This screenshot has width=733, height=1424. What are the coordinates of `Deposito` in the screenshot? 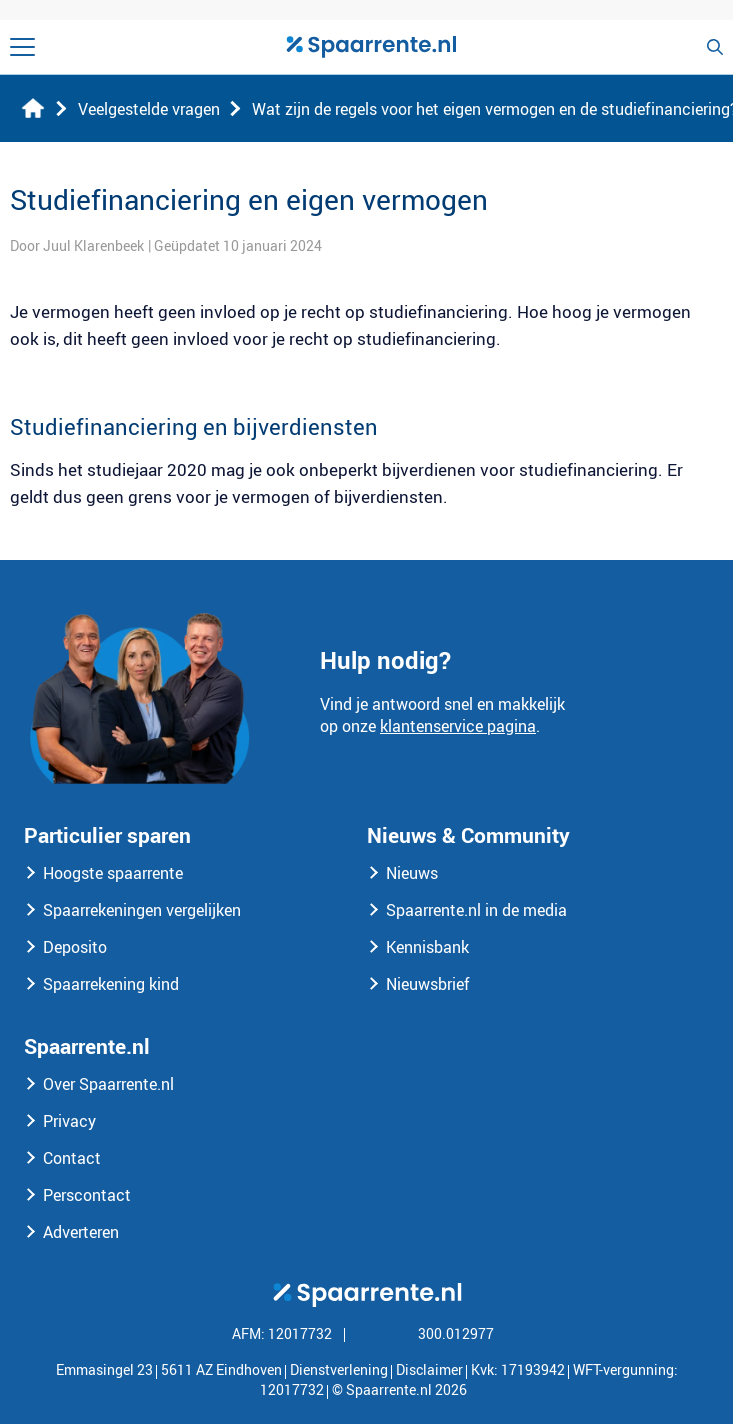 It's located at (75, 947).